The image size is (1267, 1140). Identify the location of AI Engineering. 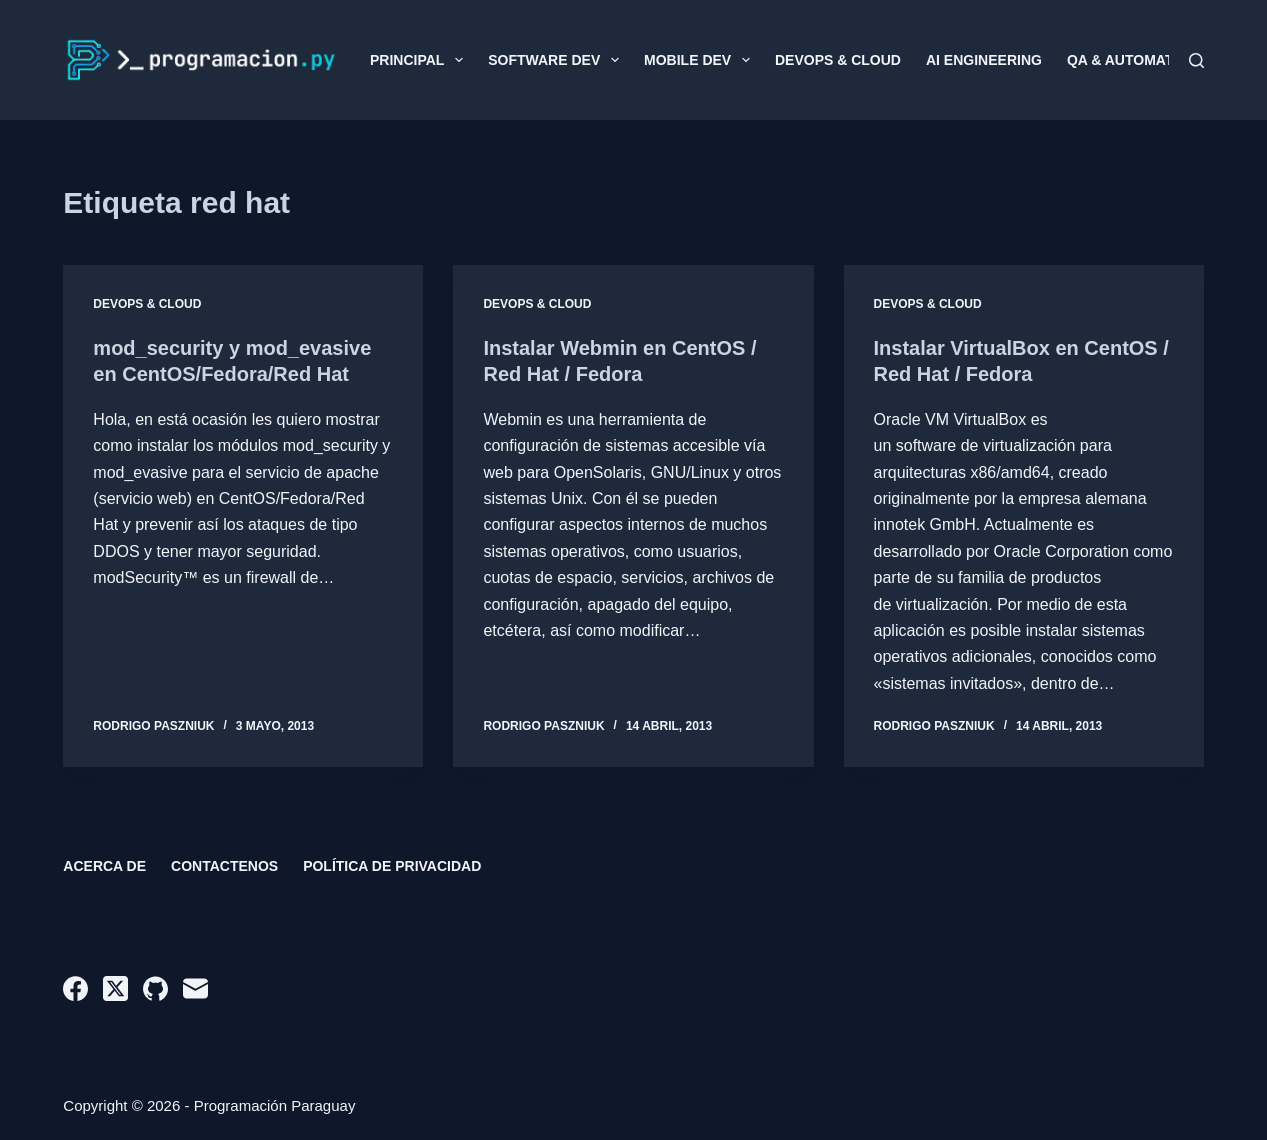
(984, 60).